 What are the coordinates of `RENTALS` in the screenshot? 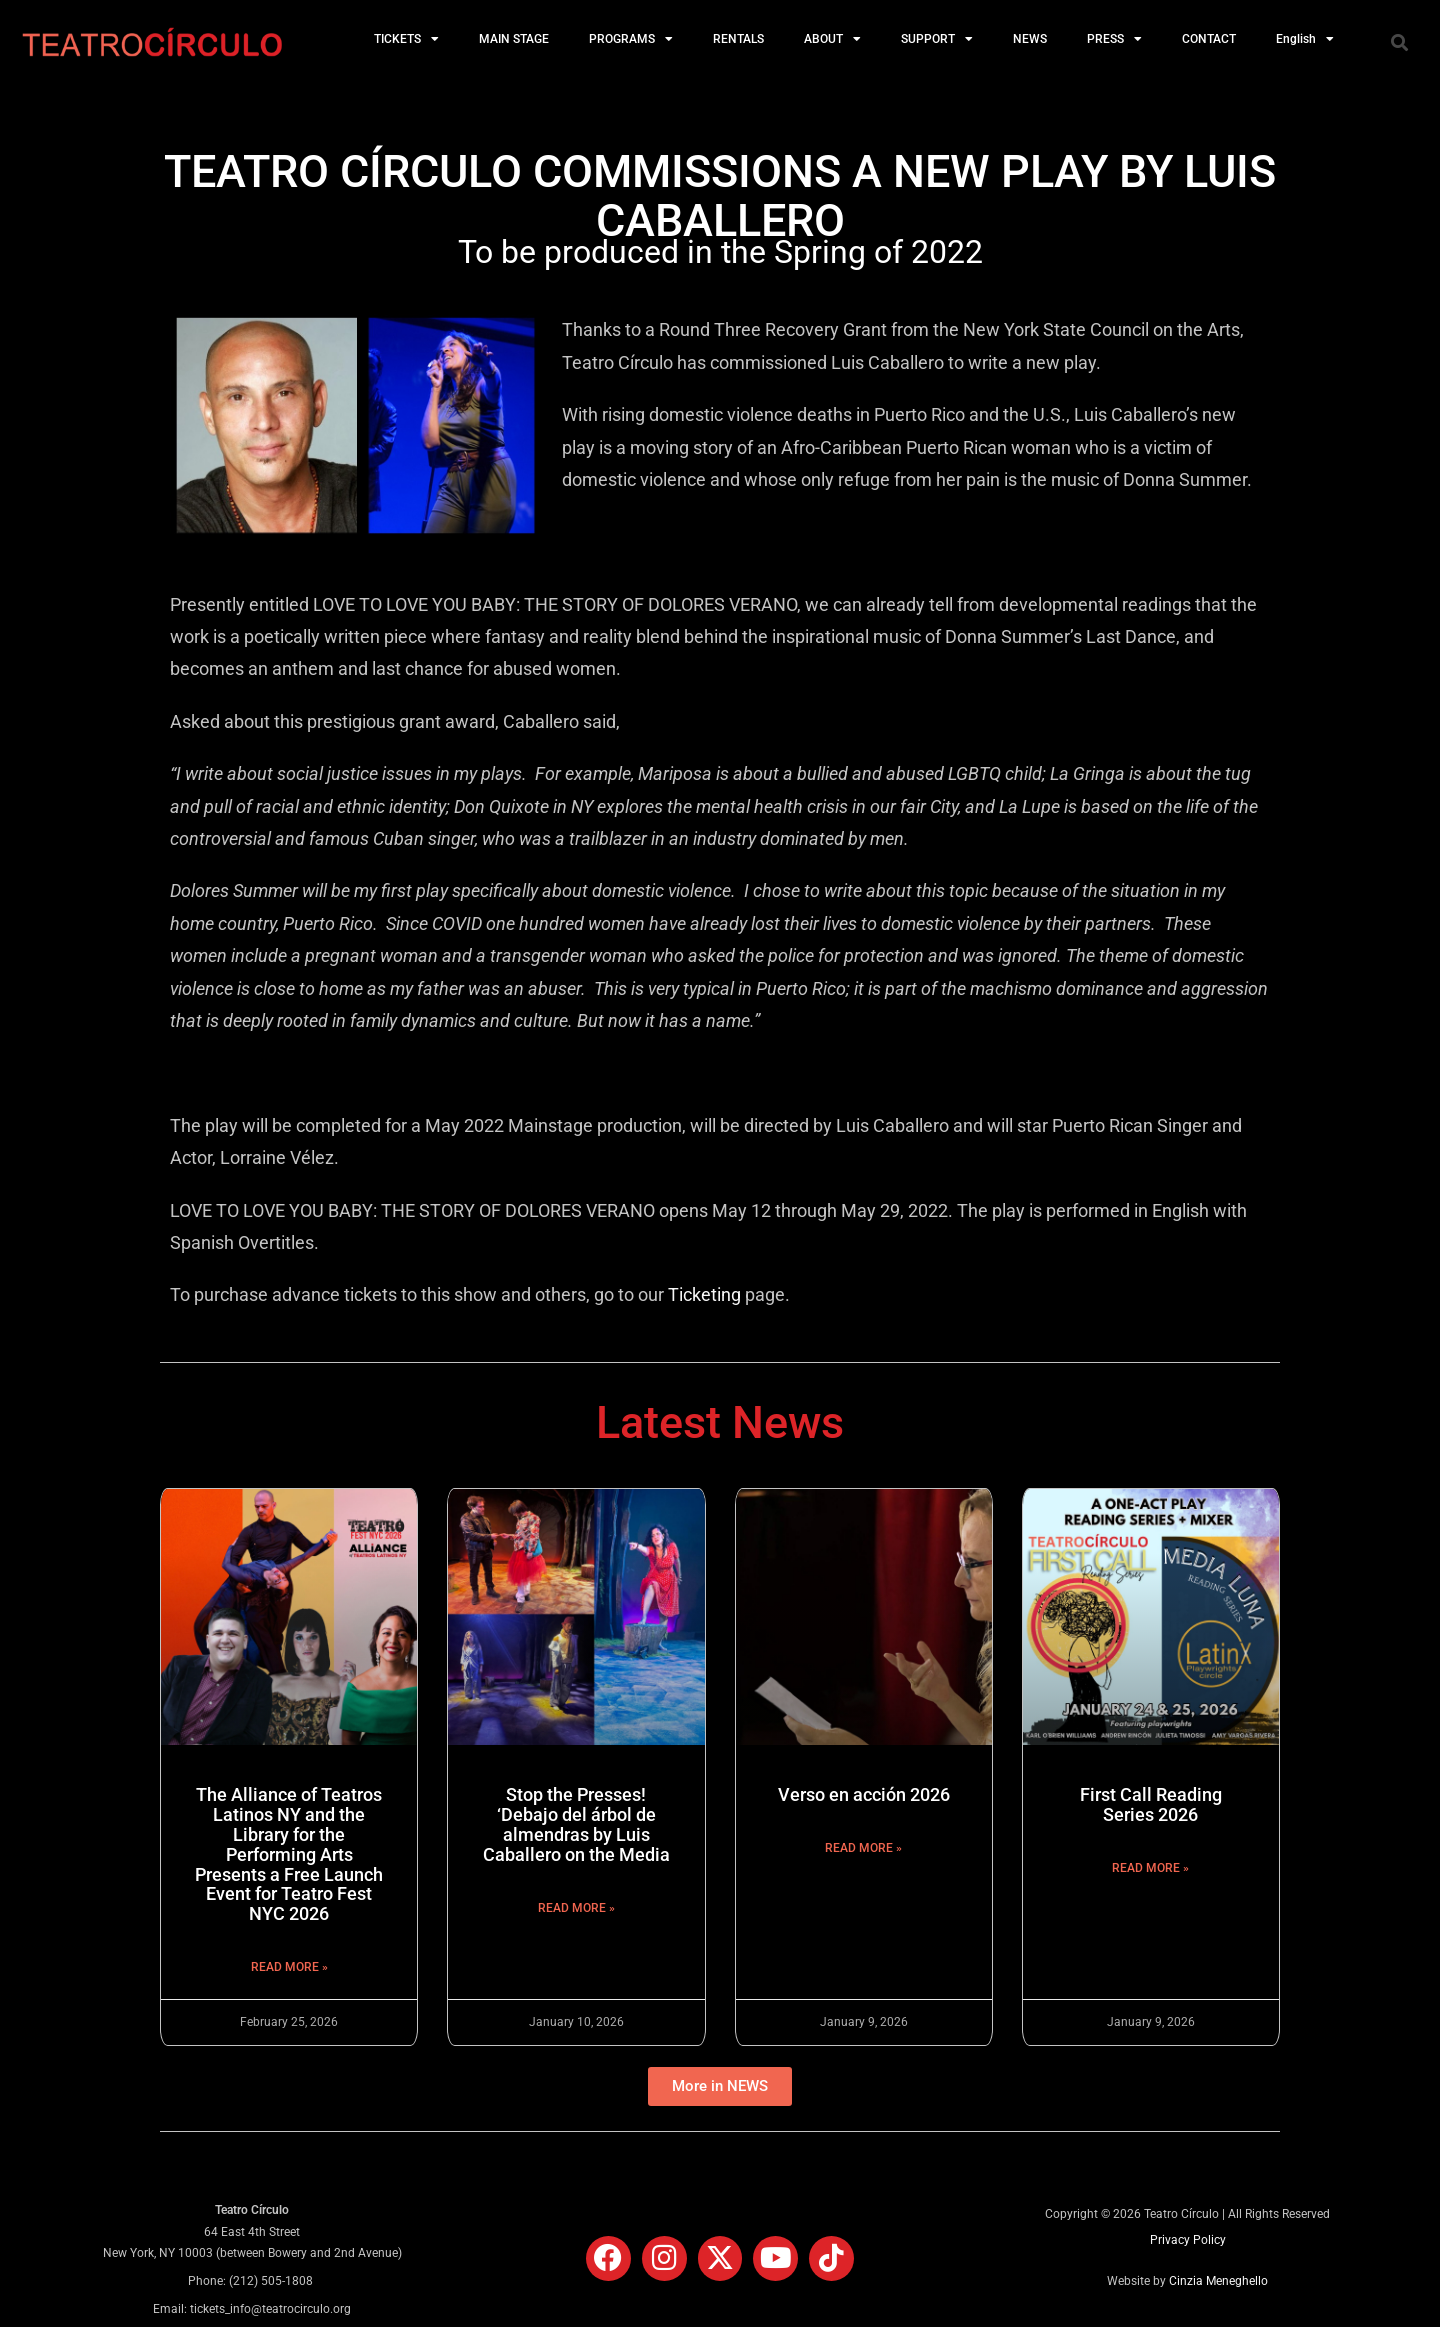 It's located at (738, 39).